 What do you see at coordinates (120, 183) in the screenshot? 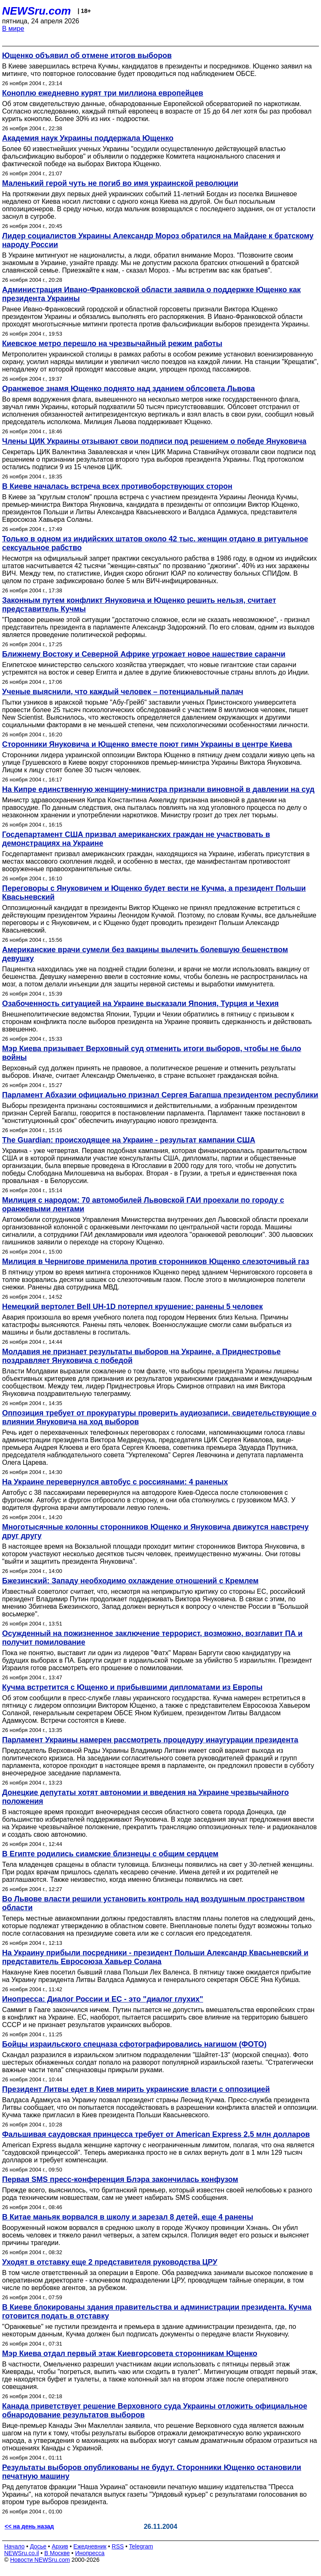
I see `Маленький герой чуть не погиб во имя украинской революции` at bounding box center [120, 183].